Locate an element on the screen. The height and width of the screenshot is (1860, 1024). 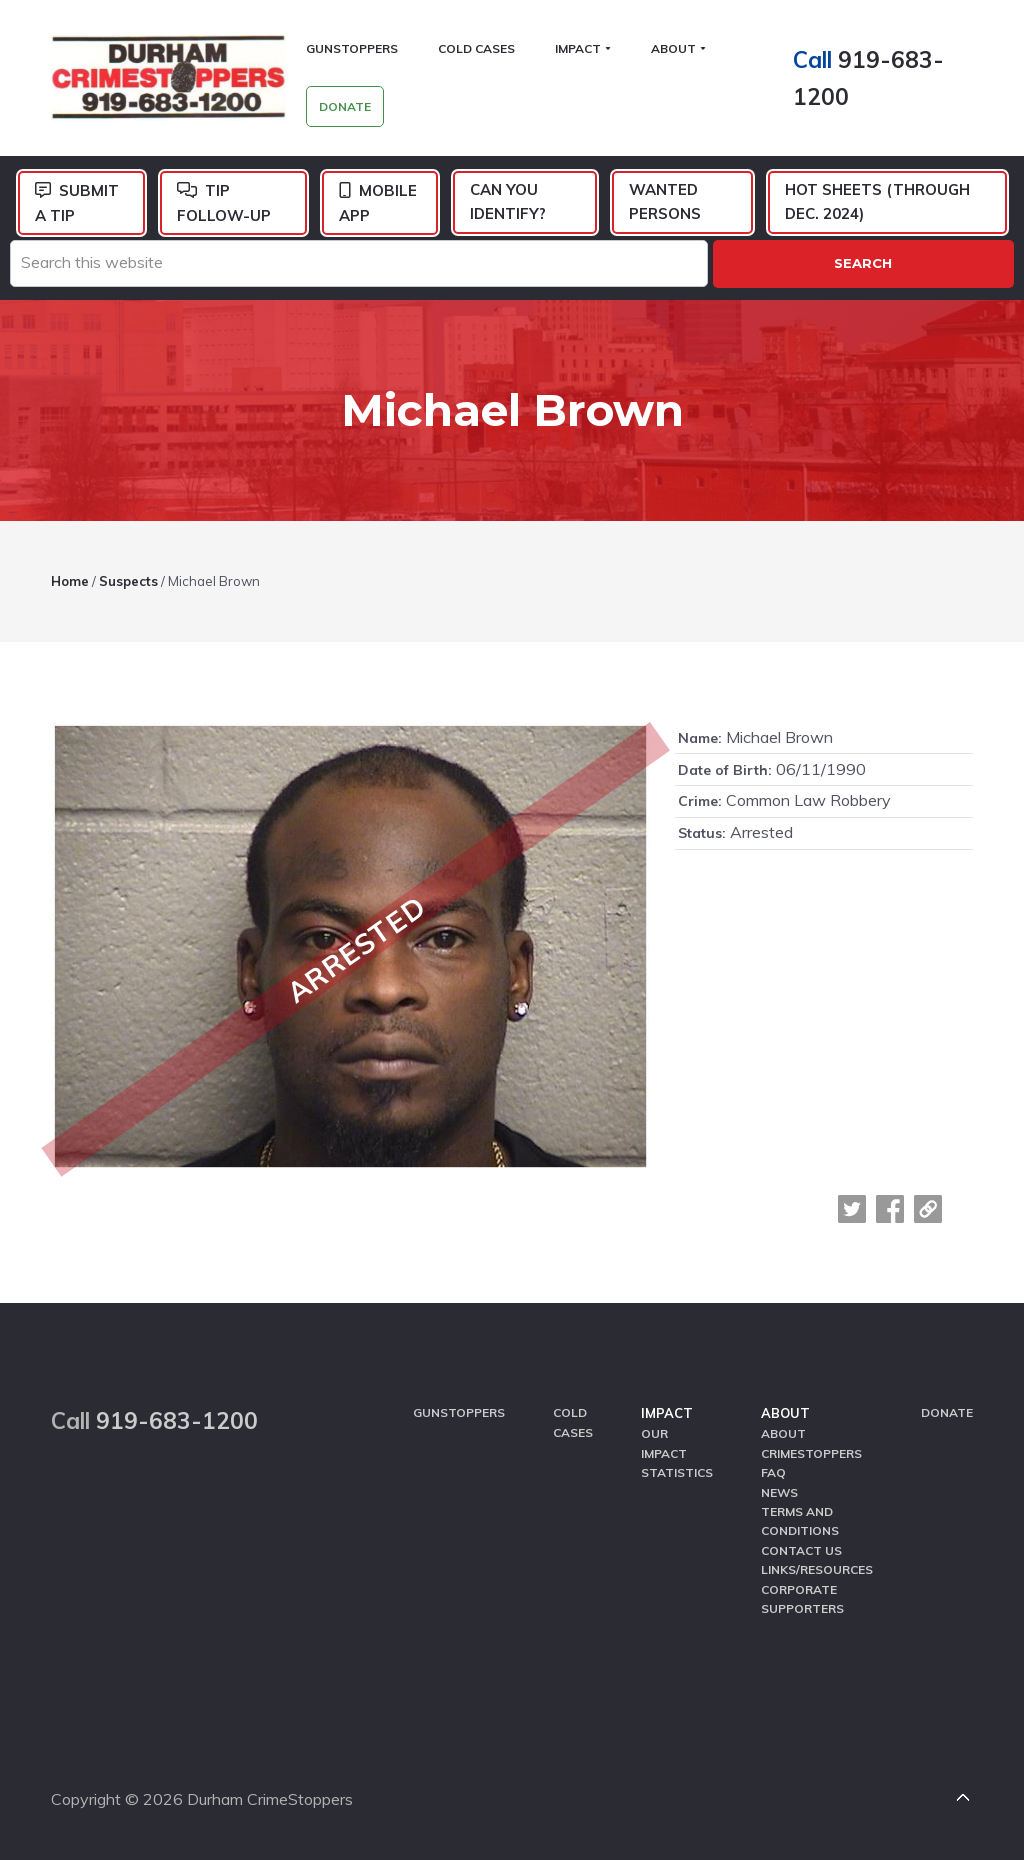
About CrimeStoppers is located at coordinates (811, 1443).